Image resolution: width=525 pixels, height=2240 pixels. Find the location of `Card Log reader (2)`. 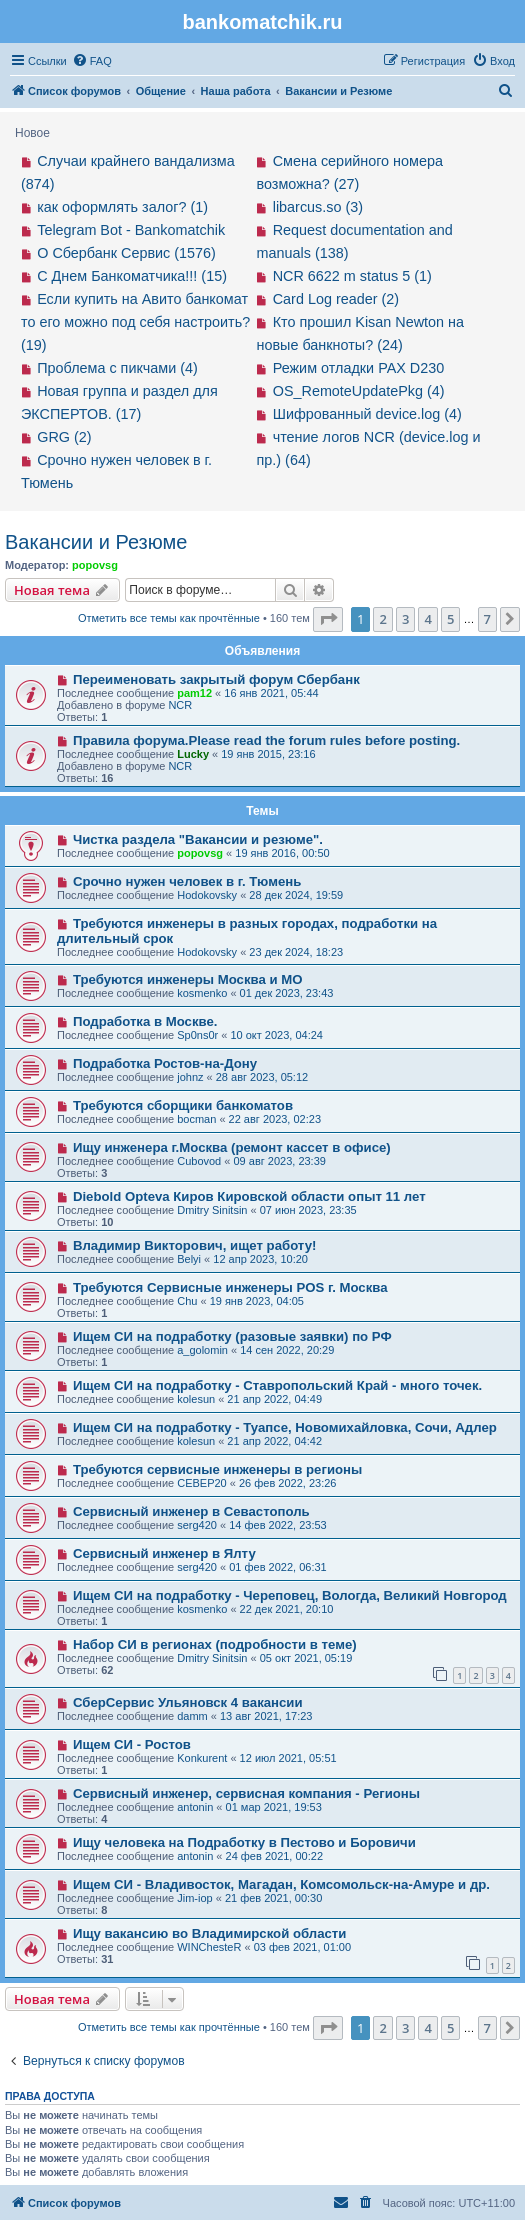

Card Log reader (2) is located at coordinates (336, 299).